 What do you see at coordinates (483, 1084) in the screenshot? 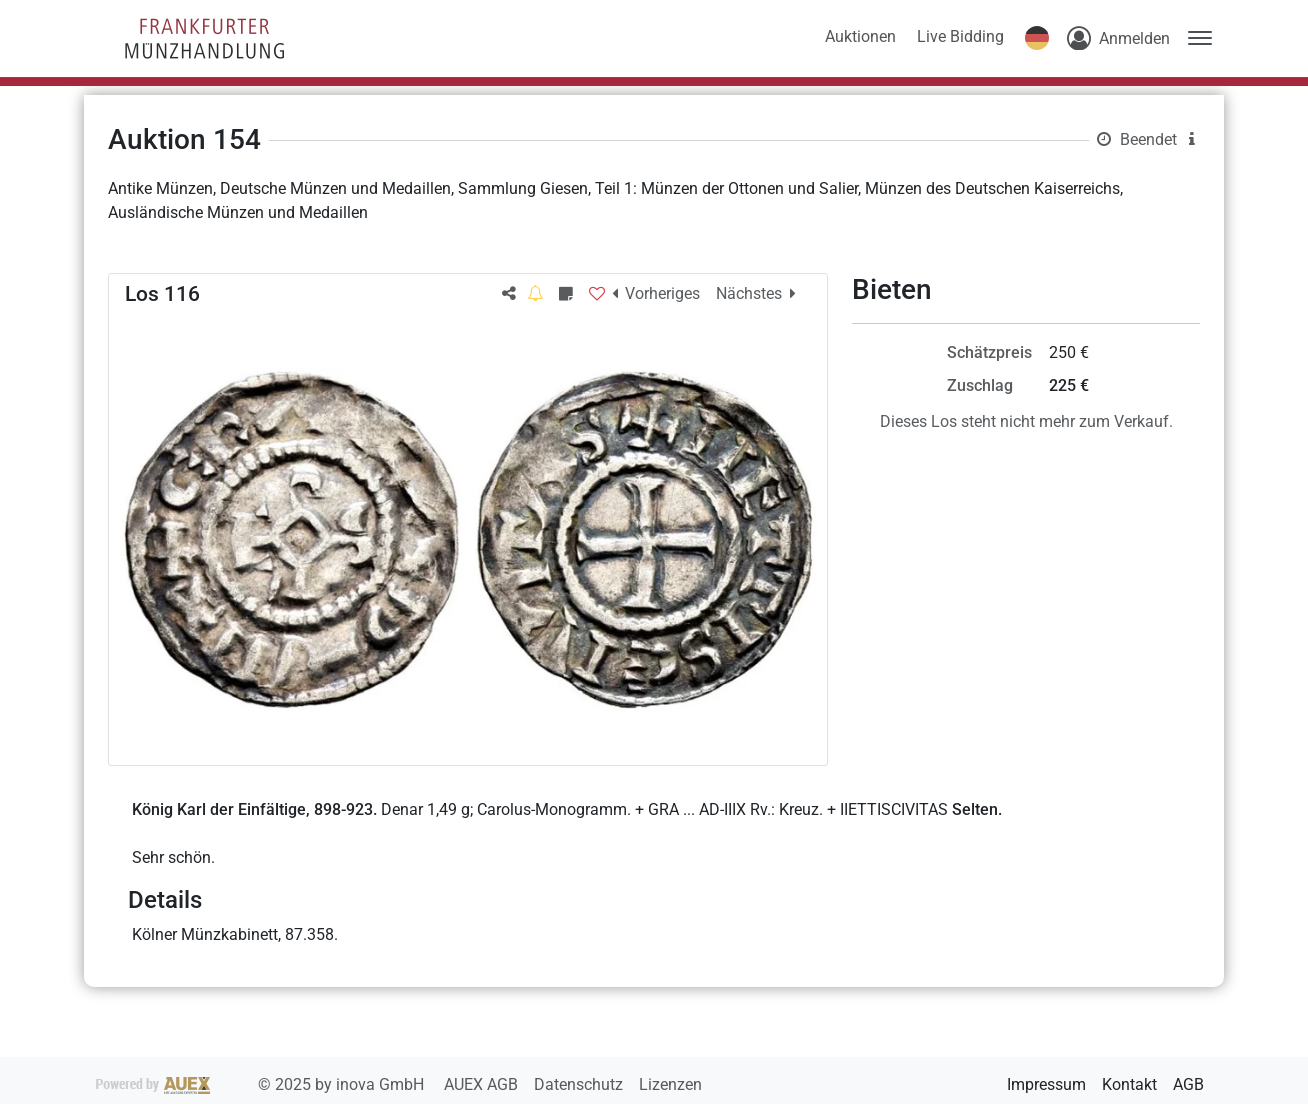
I see `AUEX AGB` at bounding box center [483, 1084].